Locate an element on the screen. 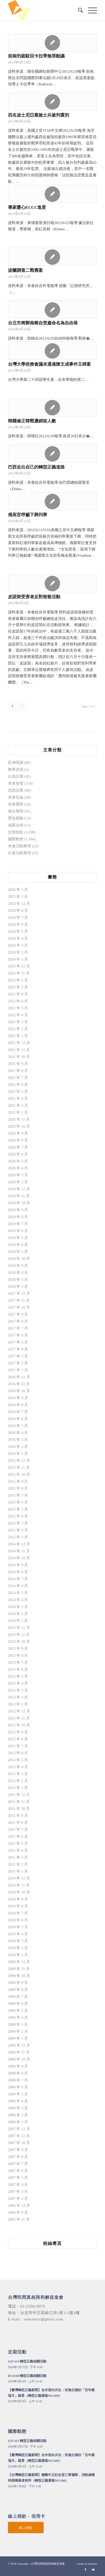  2023 年 11 月 is located at coordinates (19, 973).